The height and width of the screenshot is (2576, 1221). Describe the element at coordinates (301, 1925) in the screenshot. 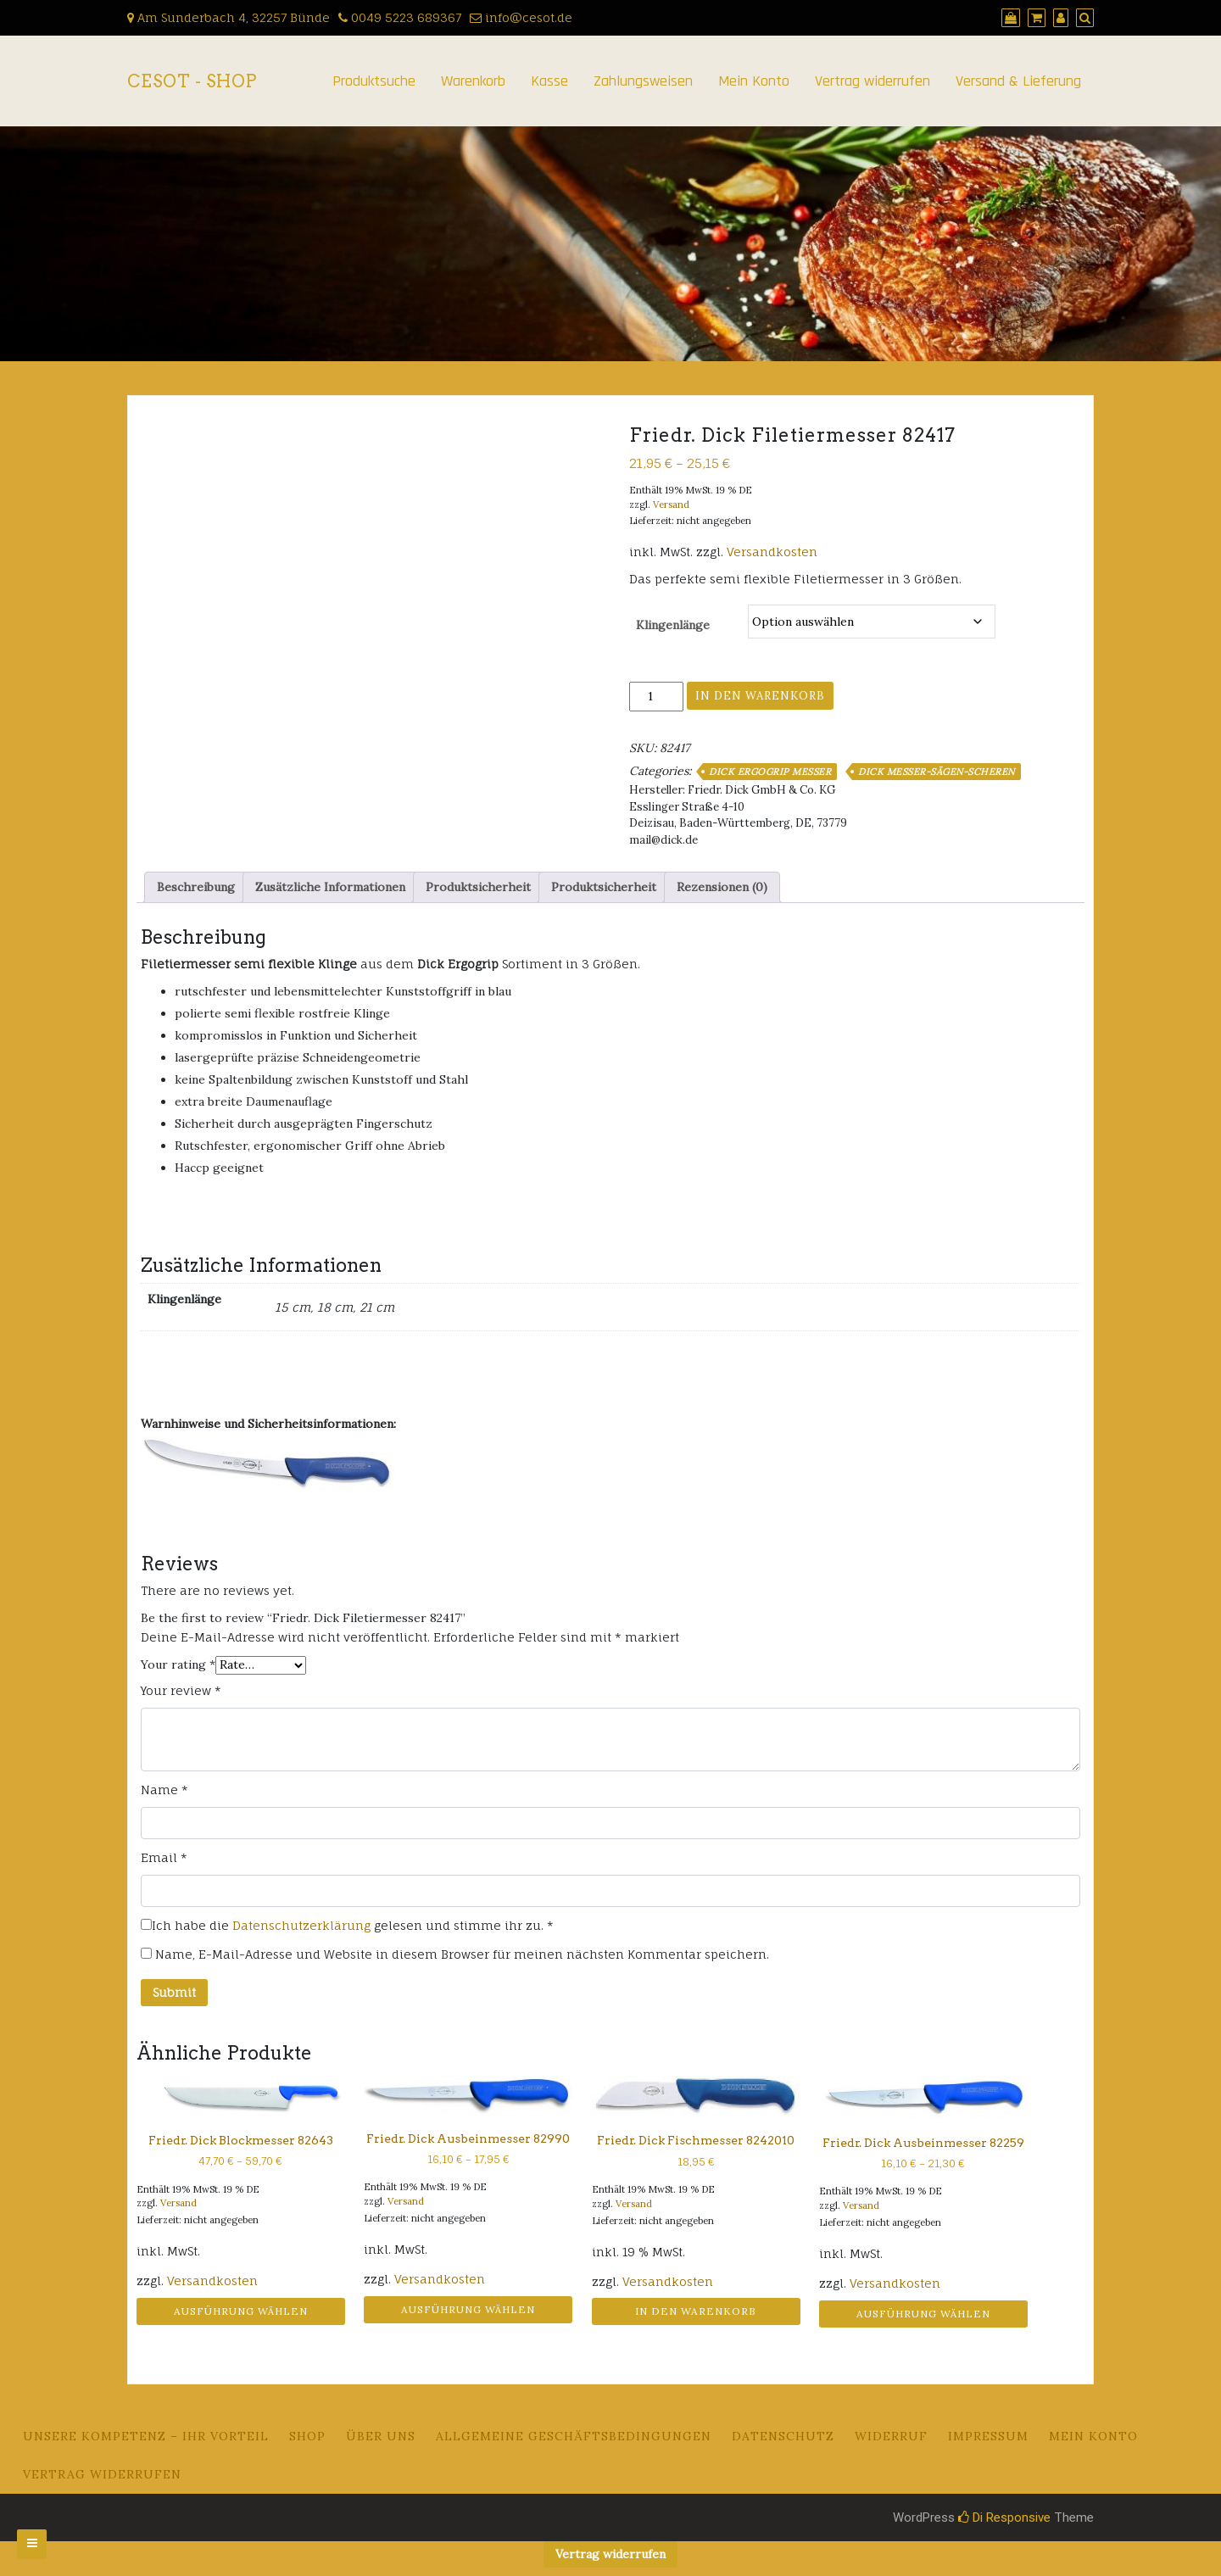

I see `Datenschutzerklärung` at that location.